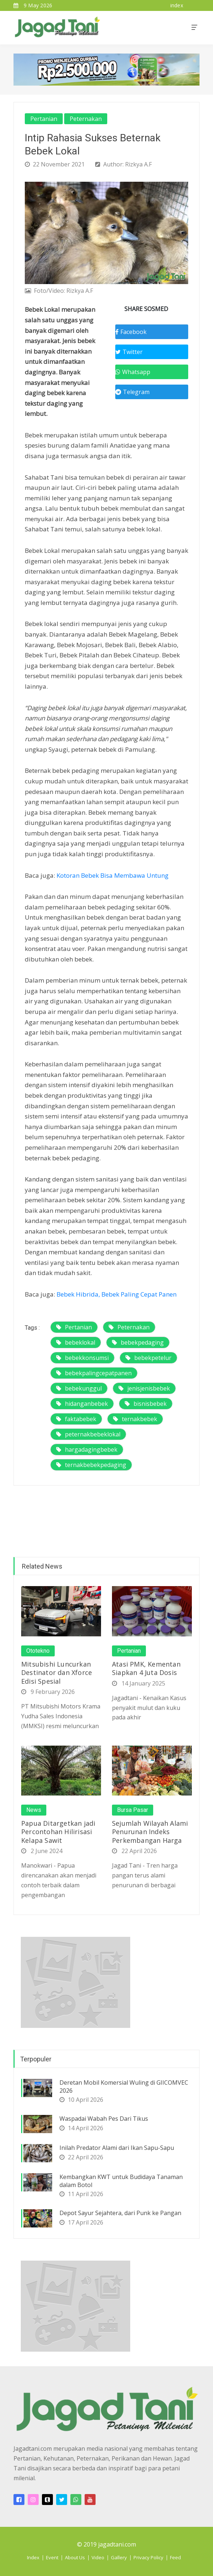 The width and height of the screenshot is (213, 2576). I want to click on bebekkonsumsi, so click(82, 1358).